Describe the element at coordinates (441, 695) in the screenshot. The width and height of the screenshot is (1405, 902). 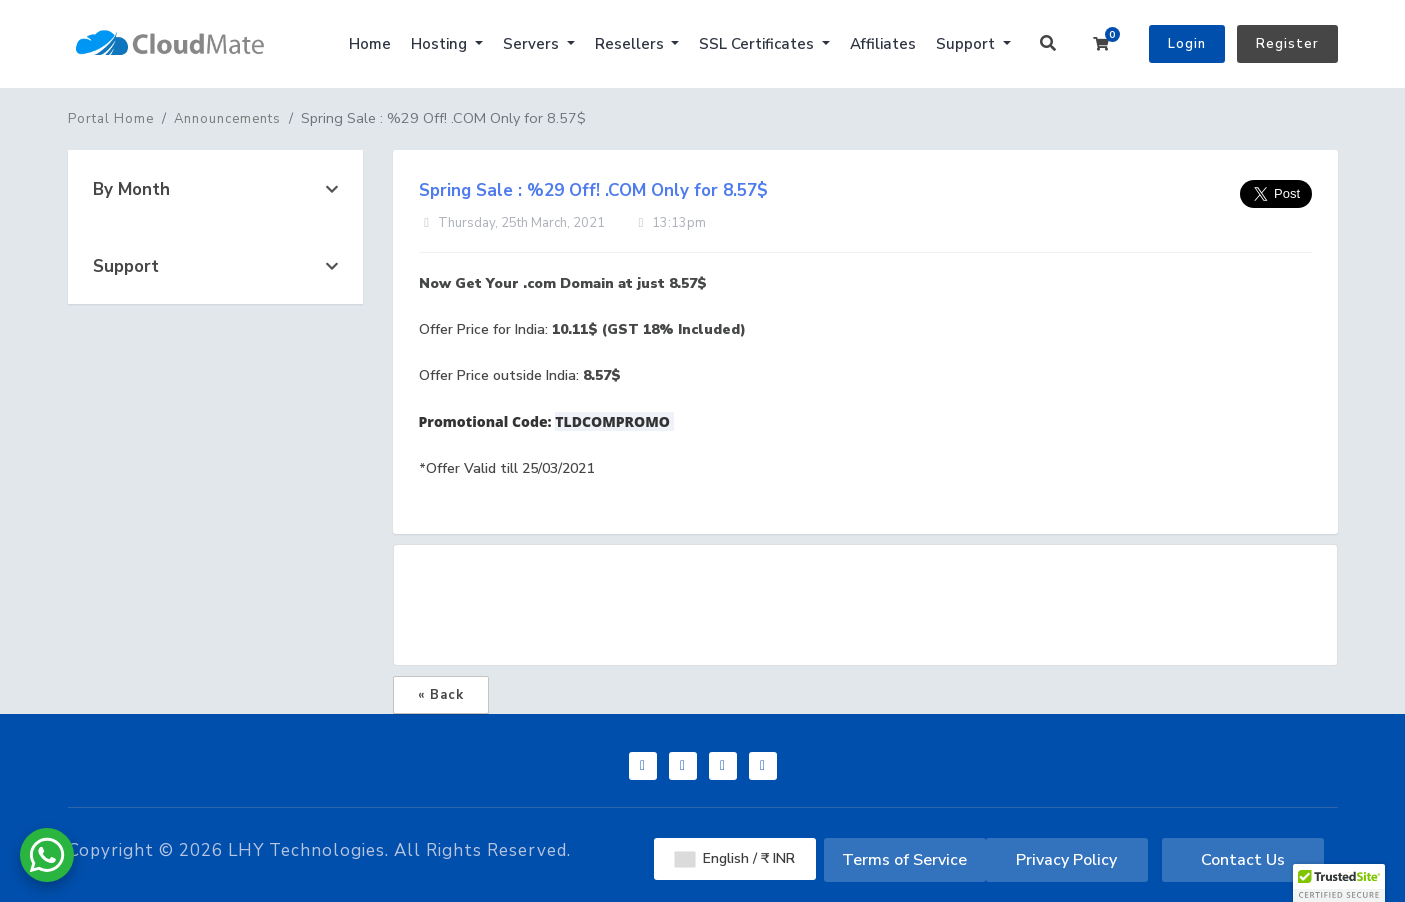
I see `« Back` at that location.